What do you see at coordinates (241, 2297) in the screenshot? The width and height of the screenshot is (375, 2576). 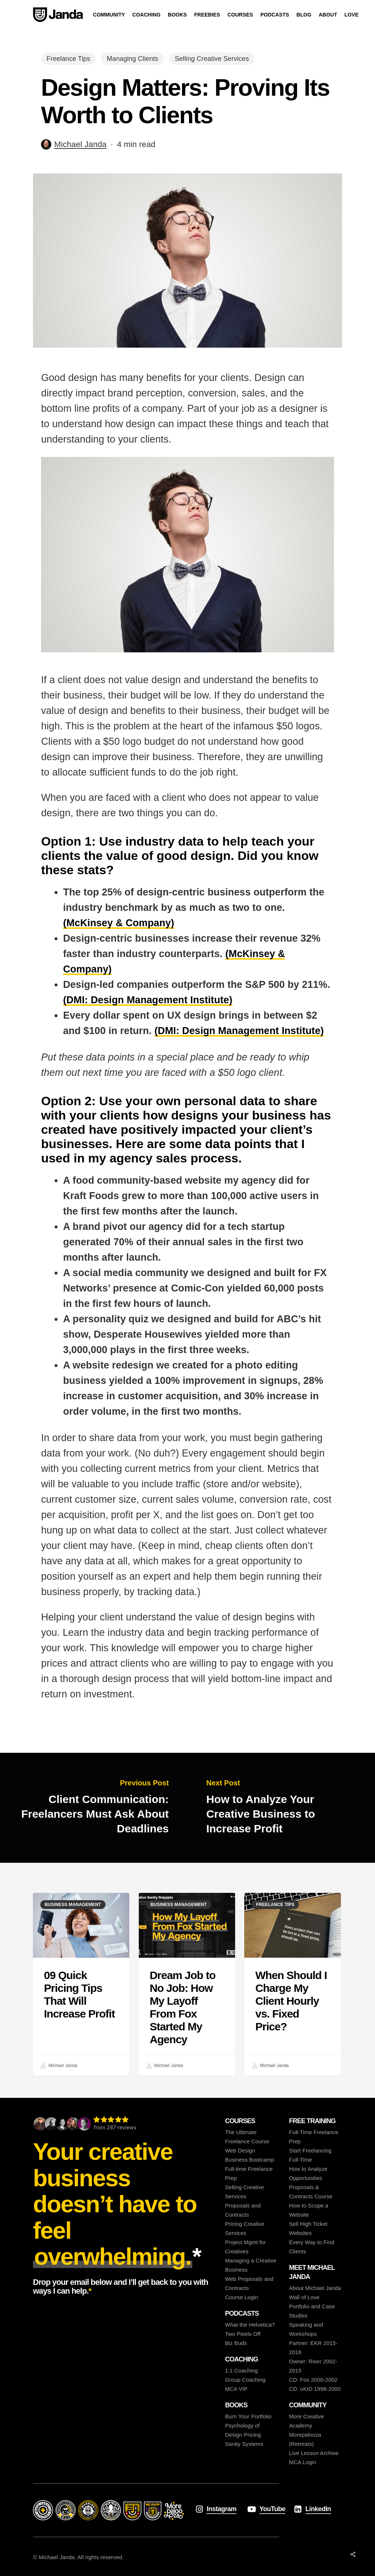 I see `Course Login` at bounding box center [241, 2297].